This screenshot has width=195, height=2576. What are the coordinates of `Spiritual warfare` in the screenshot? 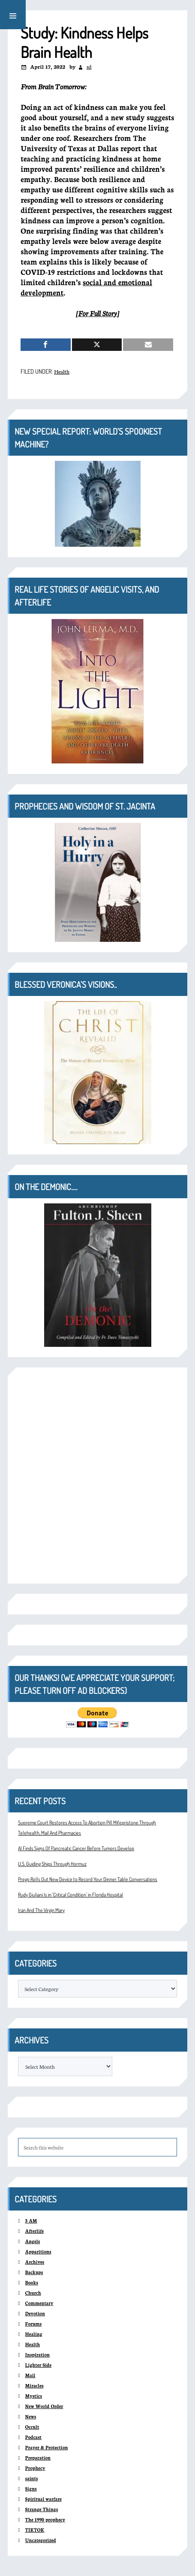 It's located at (43, 2499).